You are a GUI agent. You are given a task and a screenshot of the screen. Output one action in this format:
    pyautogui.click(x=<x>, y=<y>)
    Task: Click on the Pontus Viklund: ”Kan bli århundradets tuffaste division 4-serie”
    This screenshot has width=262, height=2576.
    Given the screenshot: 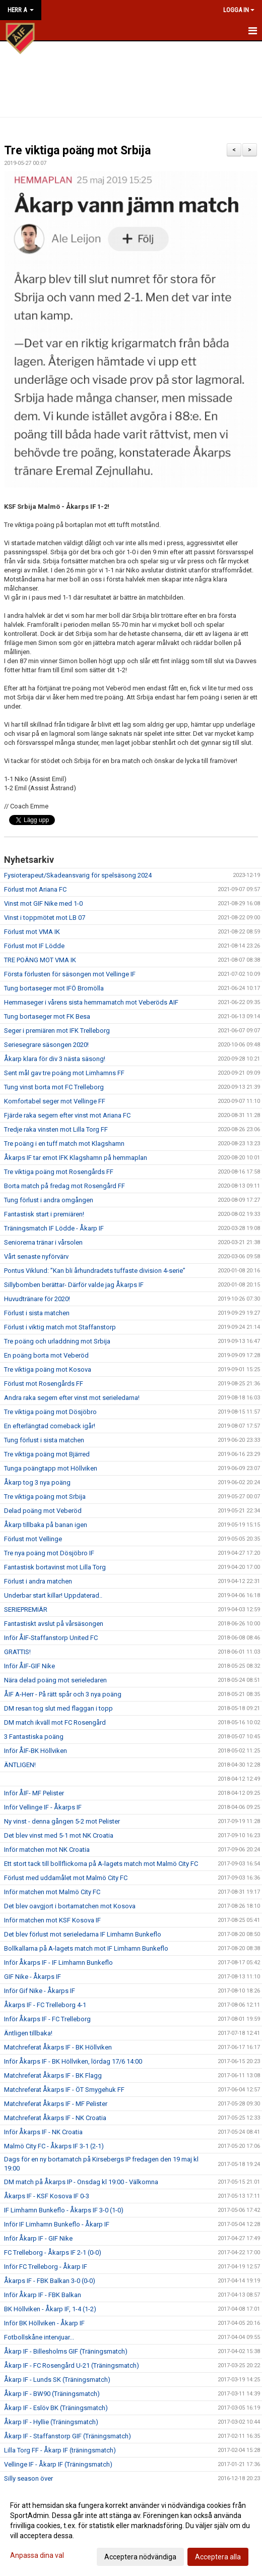 What is the action you would take?
    pyautogui.click(x=94, y=1270)
    